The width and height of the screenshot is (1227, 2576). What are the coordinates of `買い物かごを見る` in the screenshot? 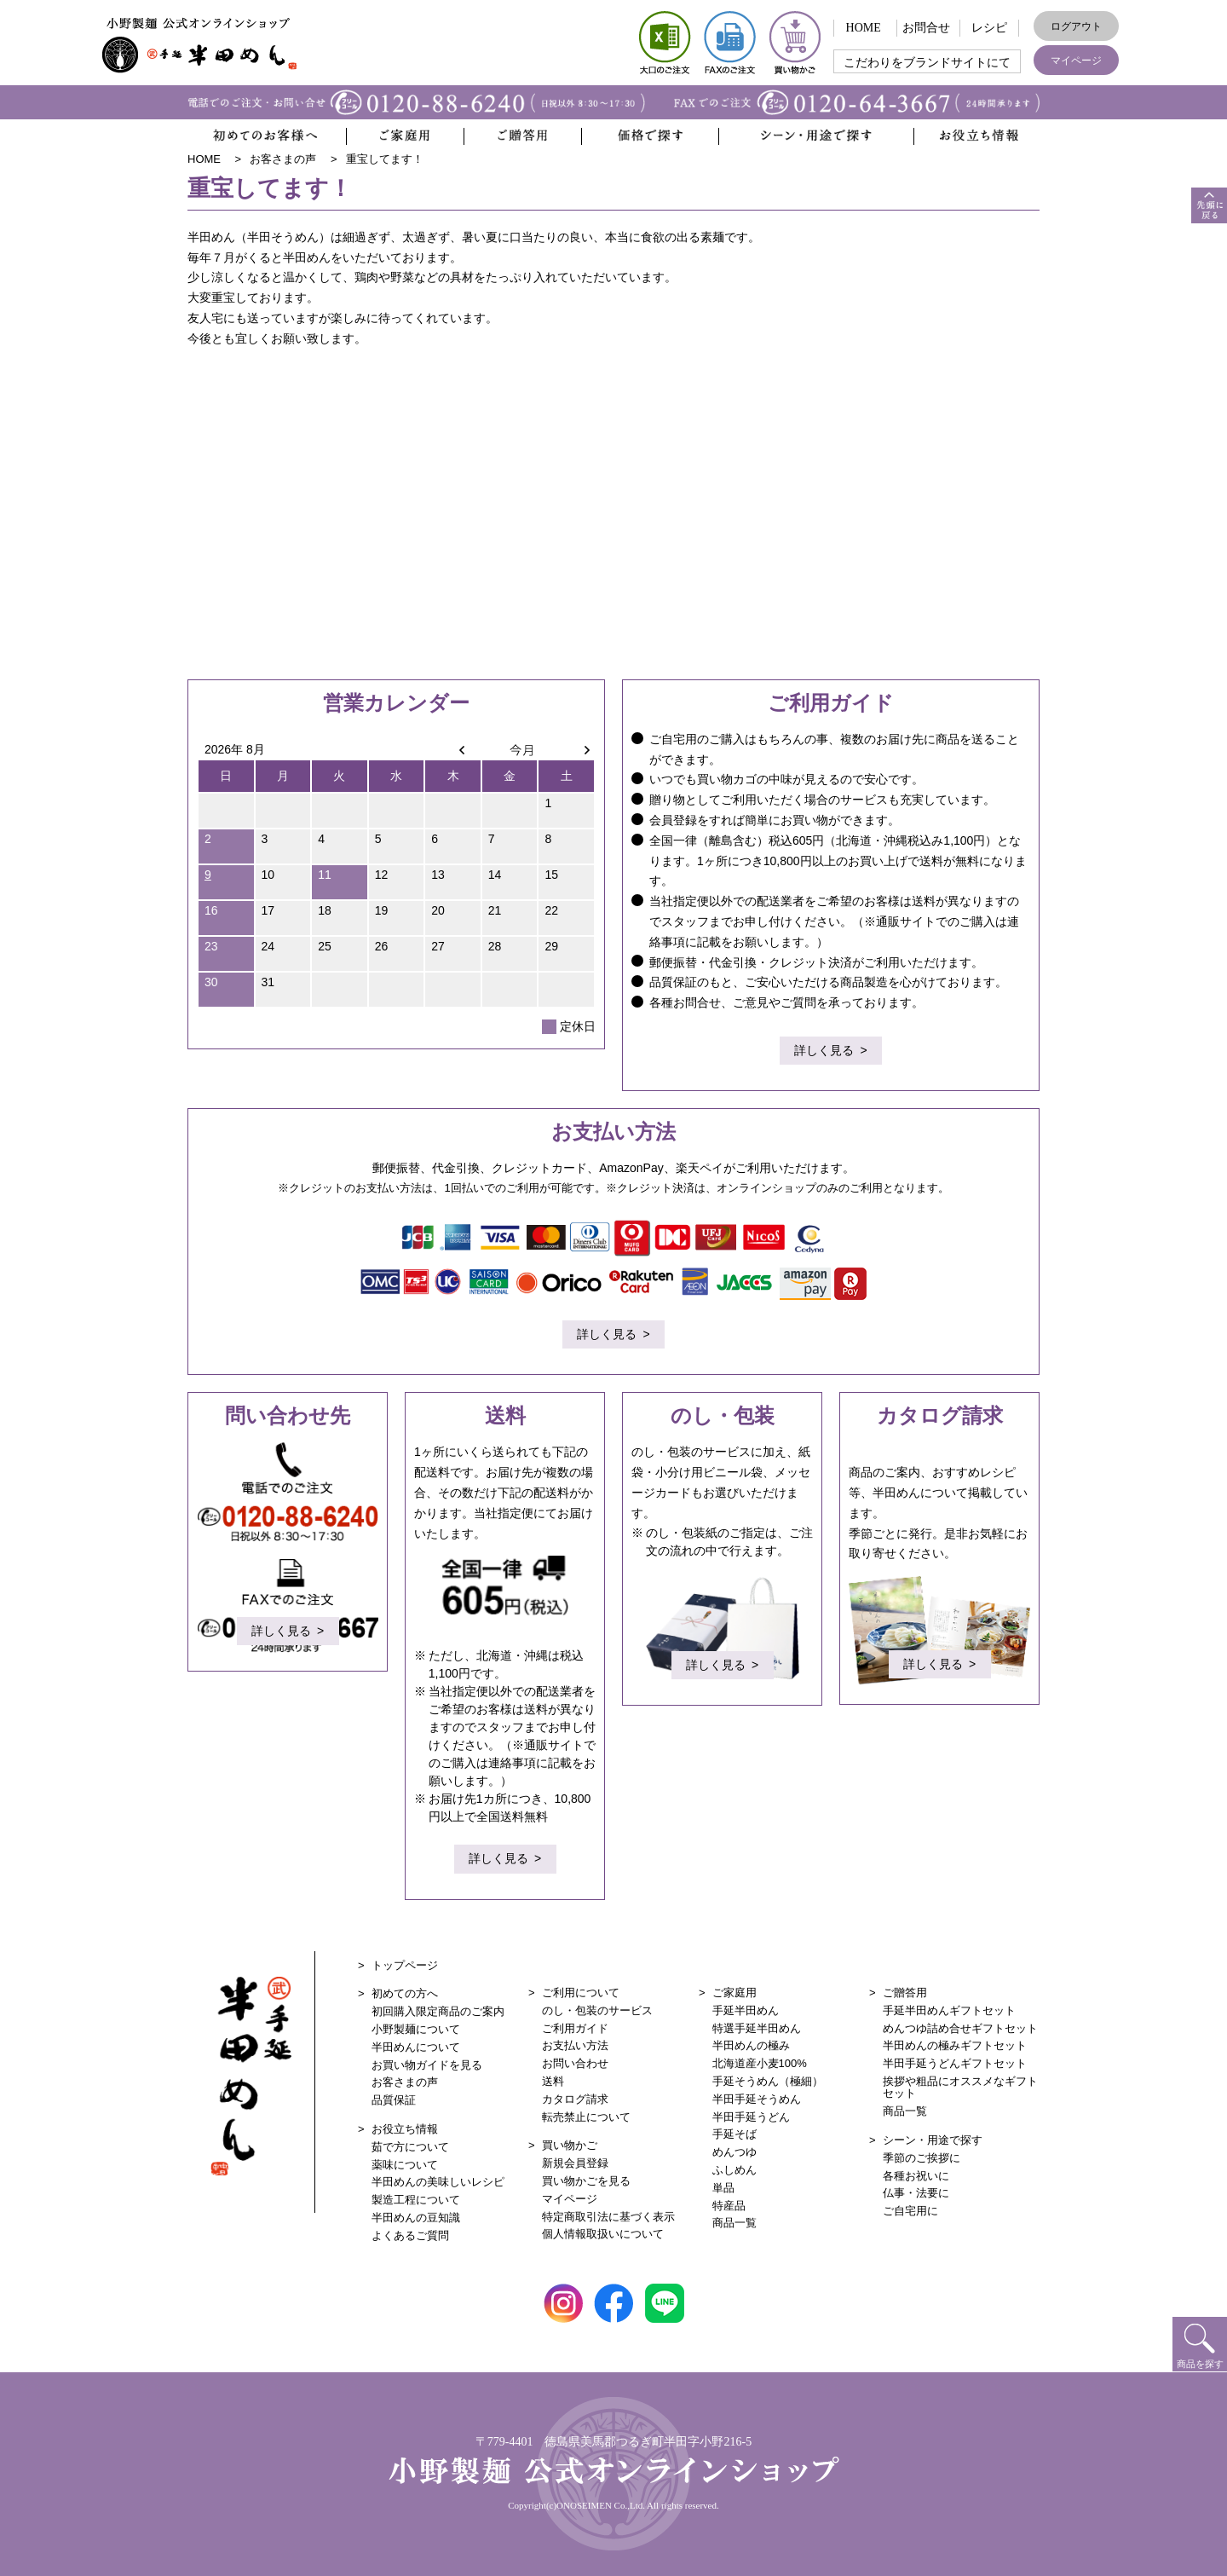 It's located at (586, 2181).